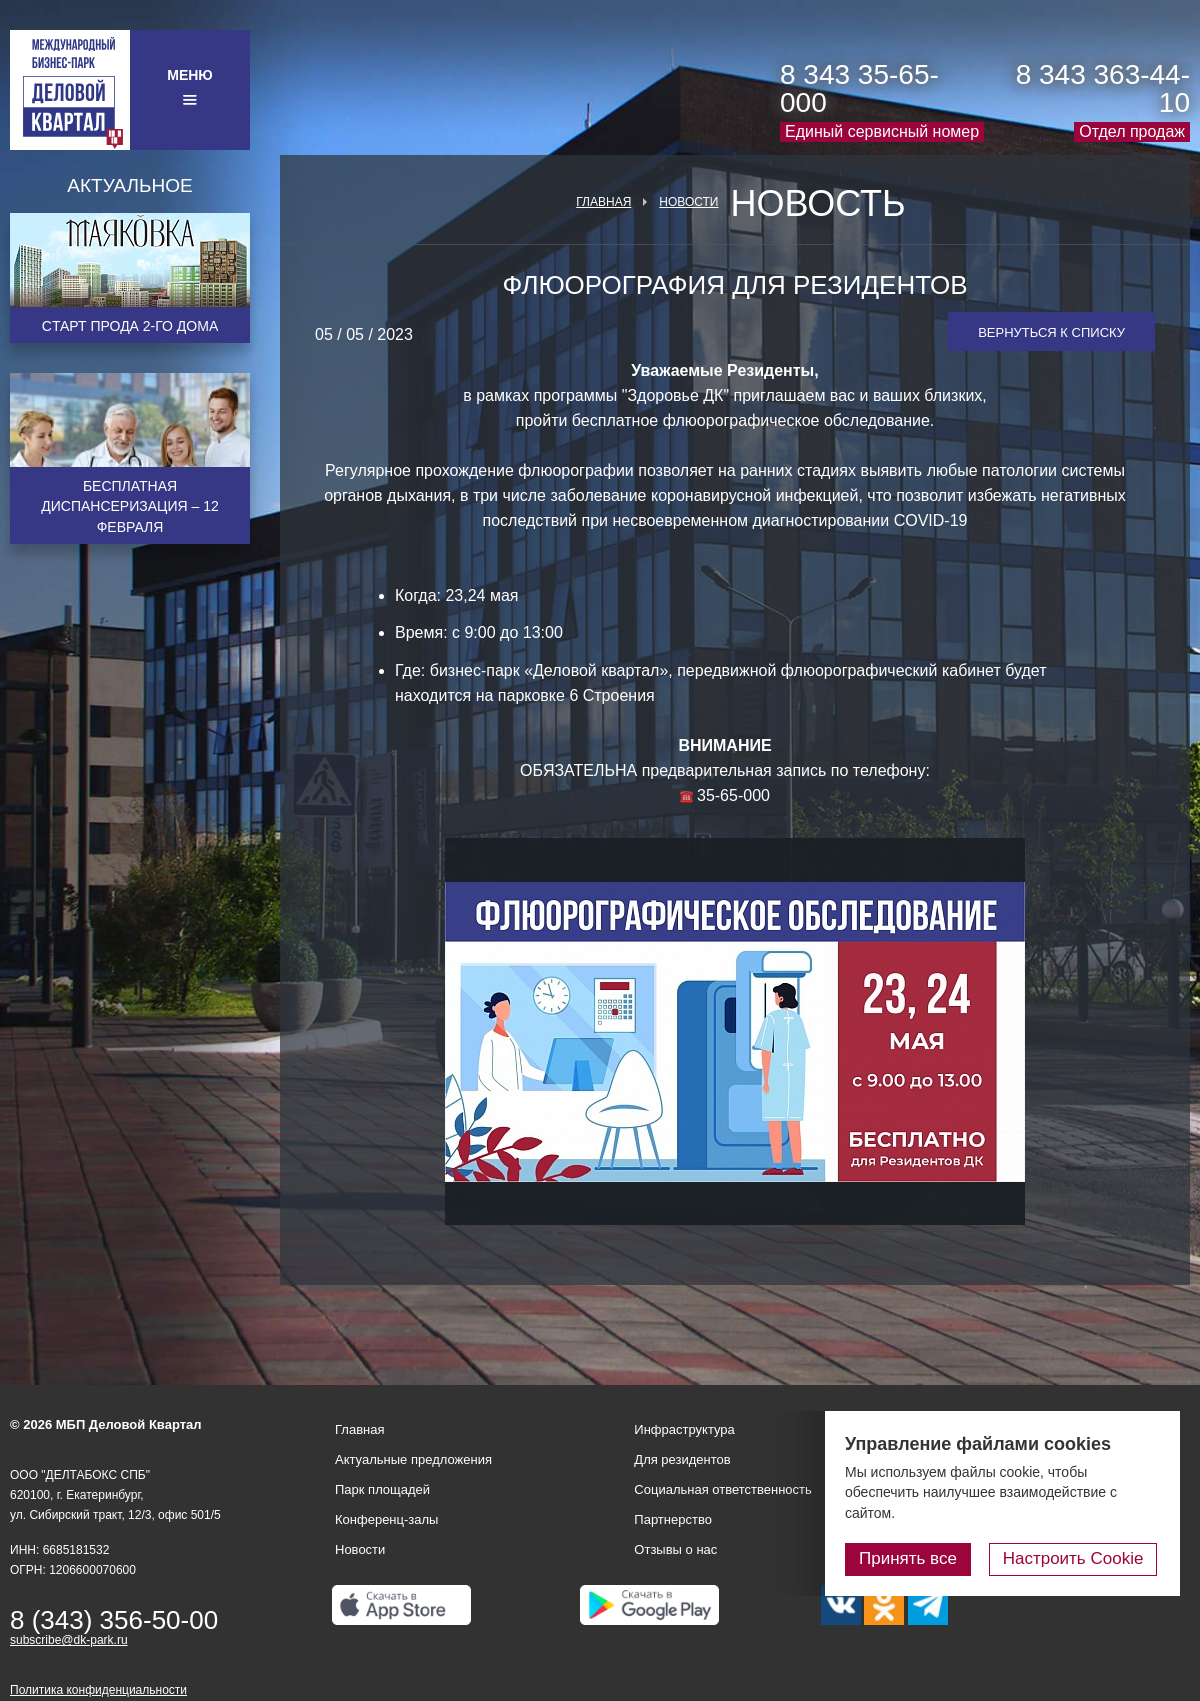 The image size is (1200, 1701). I want to click on 8 343 35-65-000, so click(859, 88).